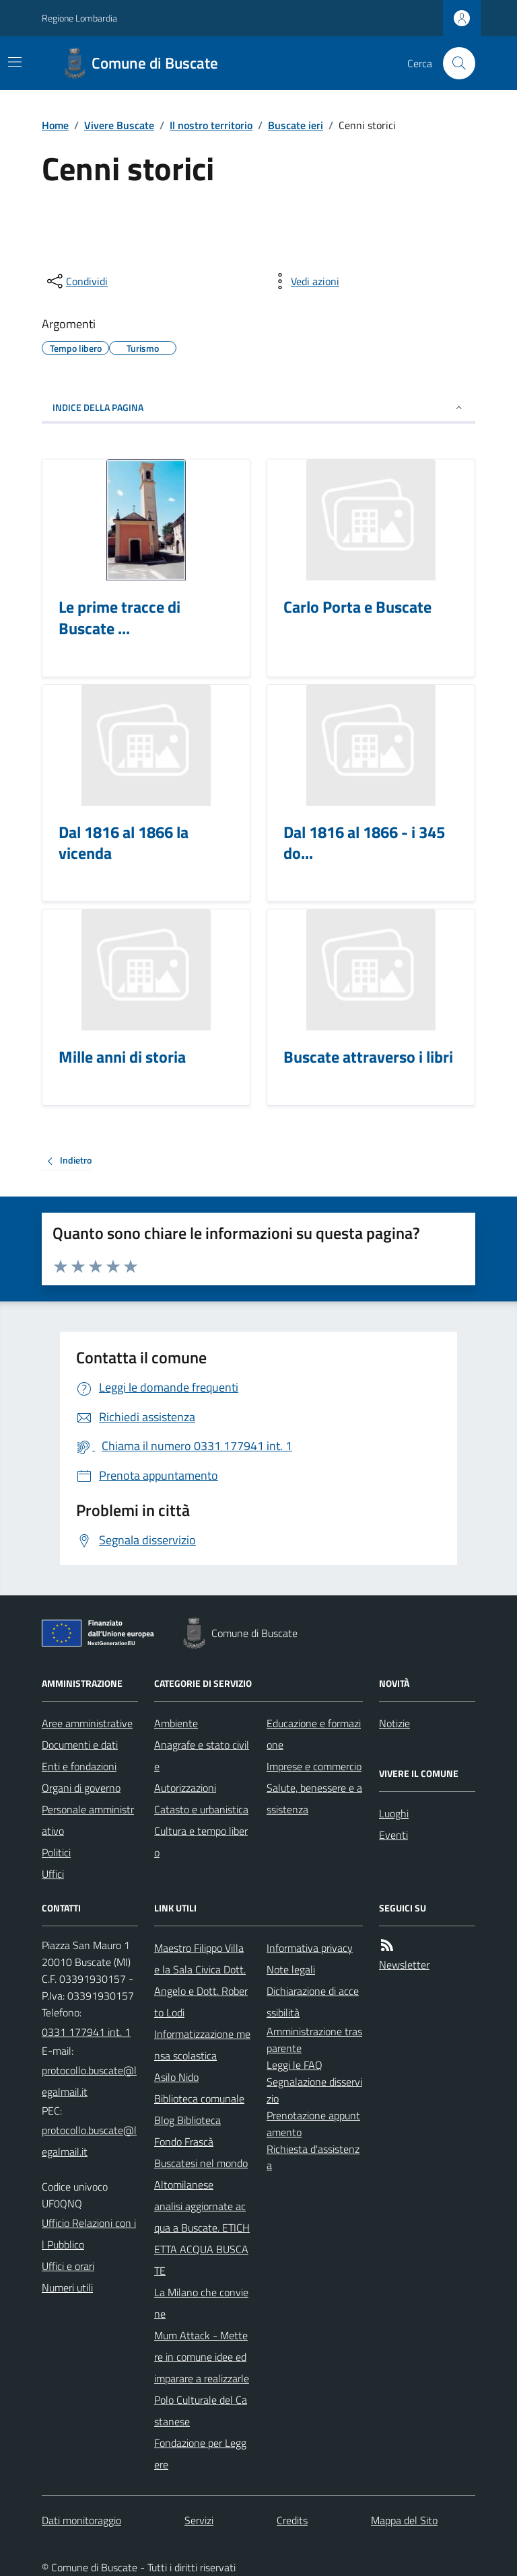 The width and height of the screenshot is (517, 2576). I want to click on Personale amministrativo, so click(88, 1820).